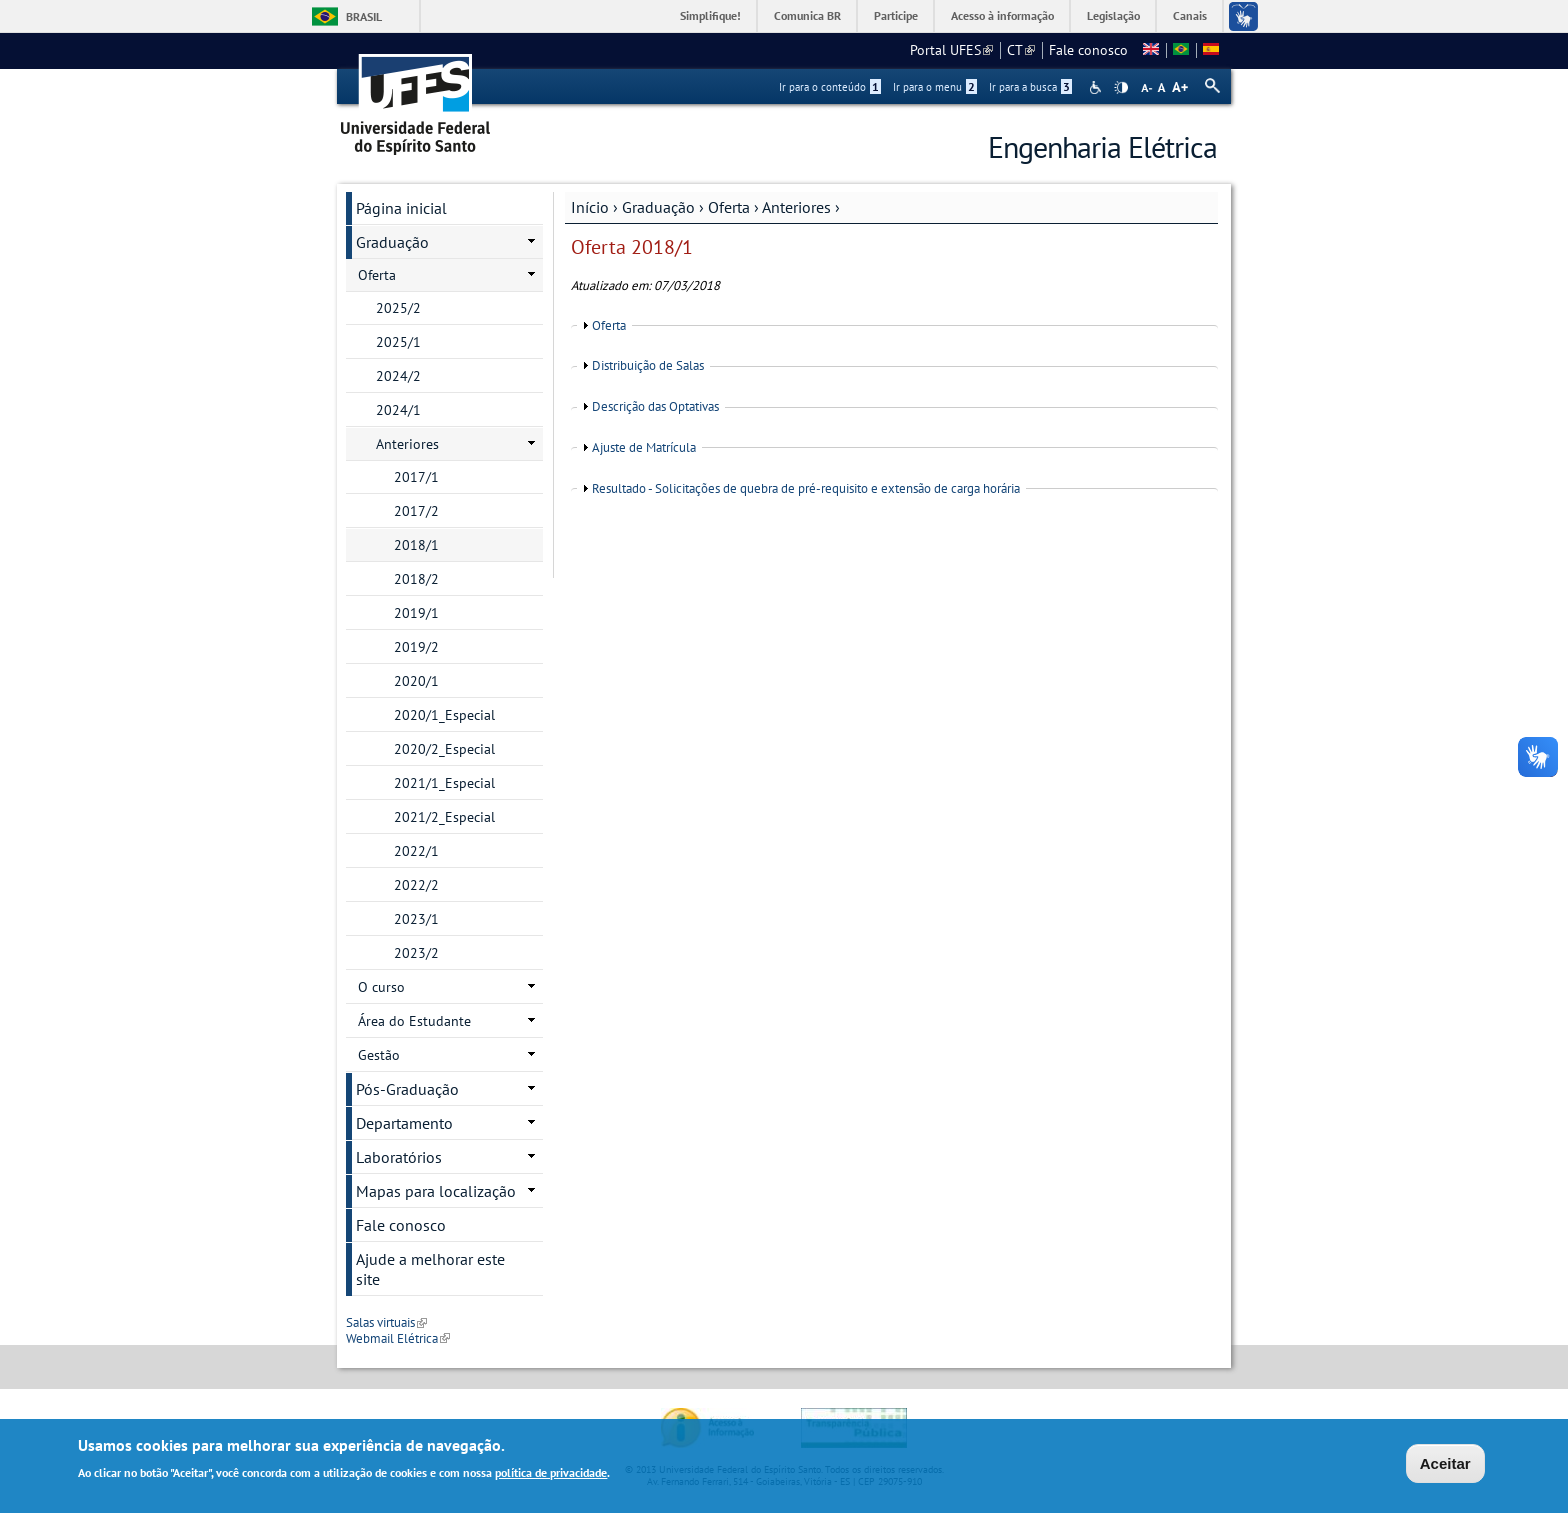 This screenshot has height=1513, width=1568. Describe the element at coordinates (1097, 87) in the screenshot. I see `Acessibilidade` at that location.